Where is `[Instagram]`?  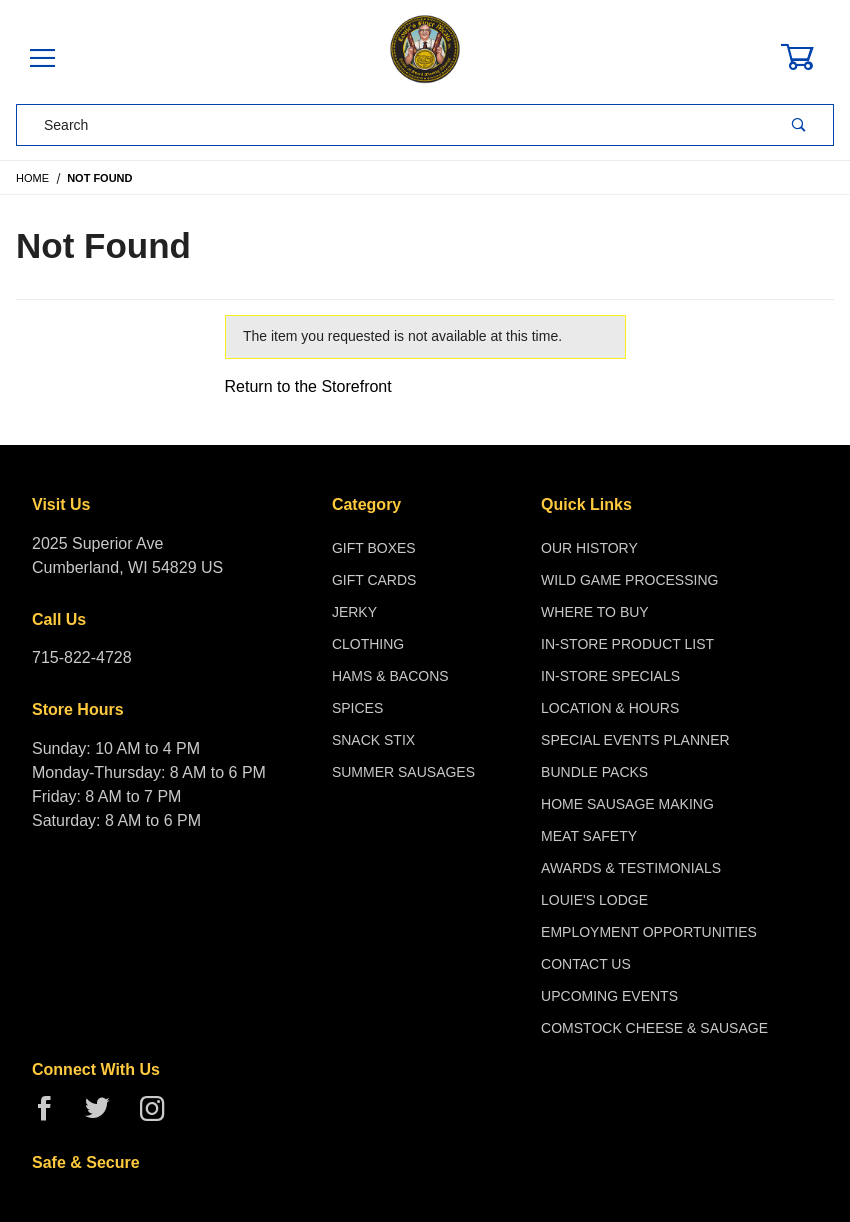 [Instagram] is located at coordinates (160, 1116).